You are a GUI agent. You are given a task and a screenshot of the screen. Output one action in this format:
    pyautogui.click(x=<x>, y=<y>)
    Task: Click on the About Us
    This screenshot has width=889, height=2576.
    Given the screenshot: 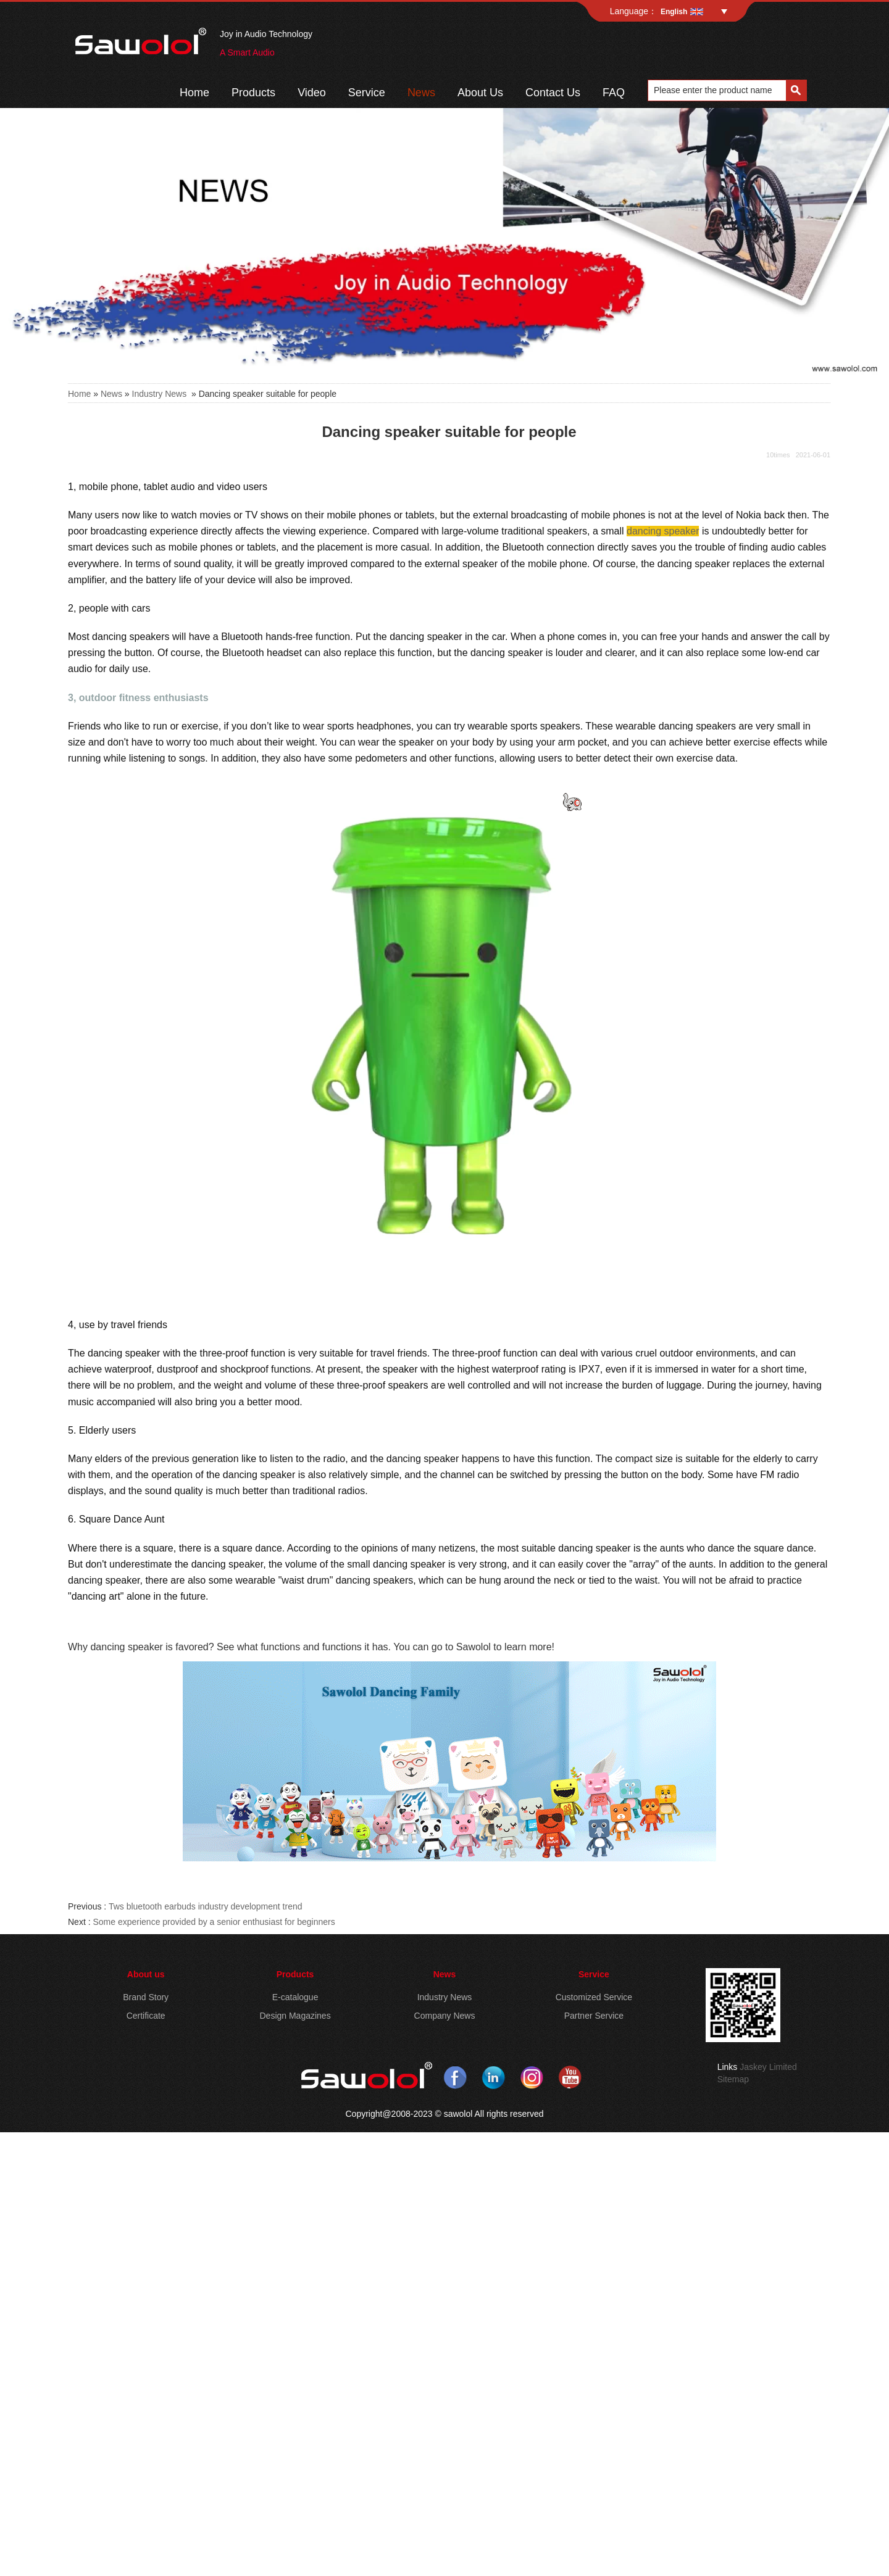 What is the action you would take?
    pyautogui.click(x=480, y=92)
    